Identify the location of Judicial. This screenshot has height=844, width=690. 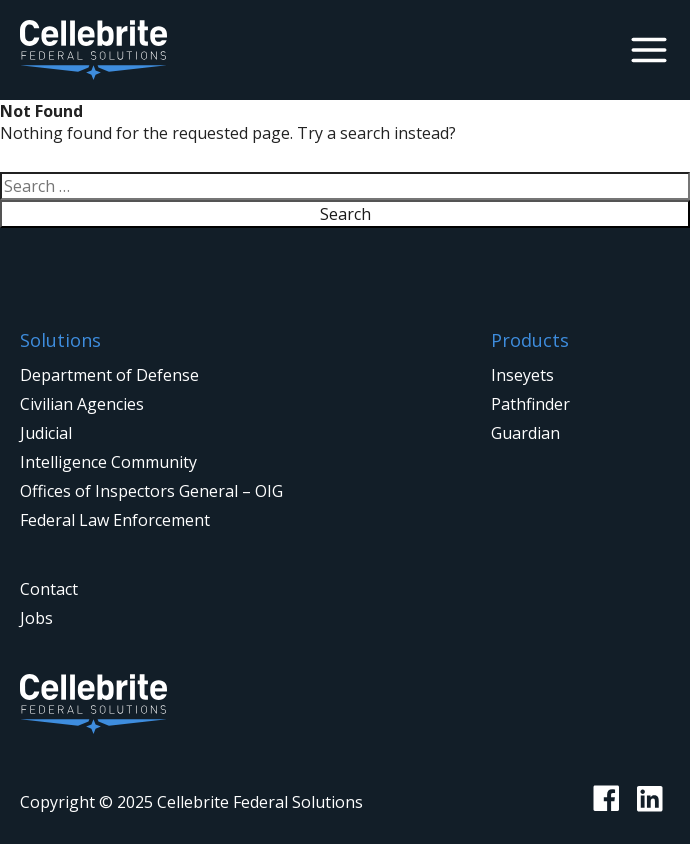
(46, 433).